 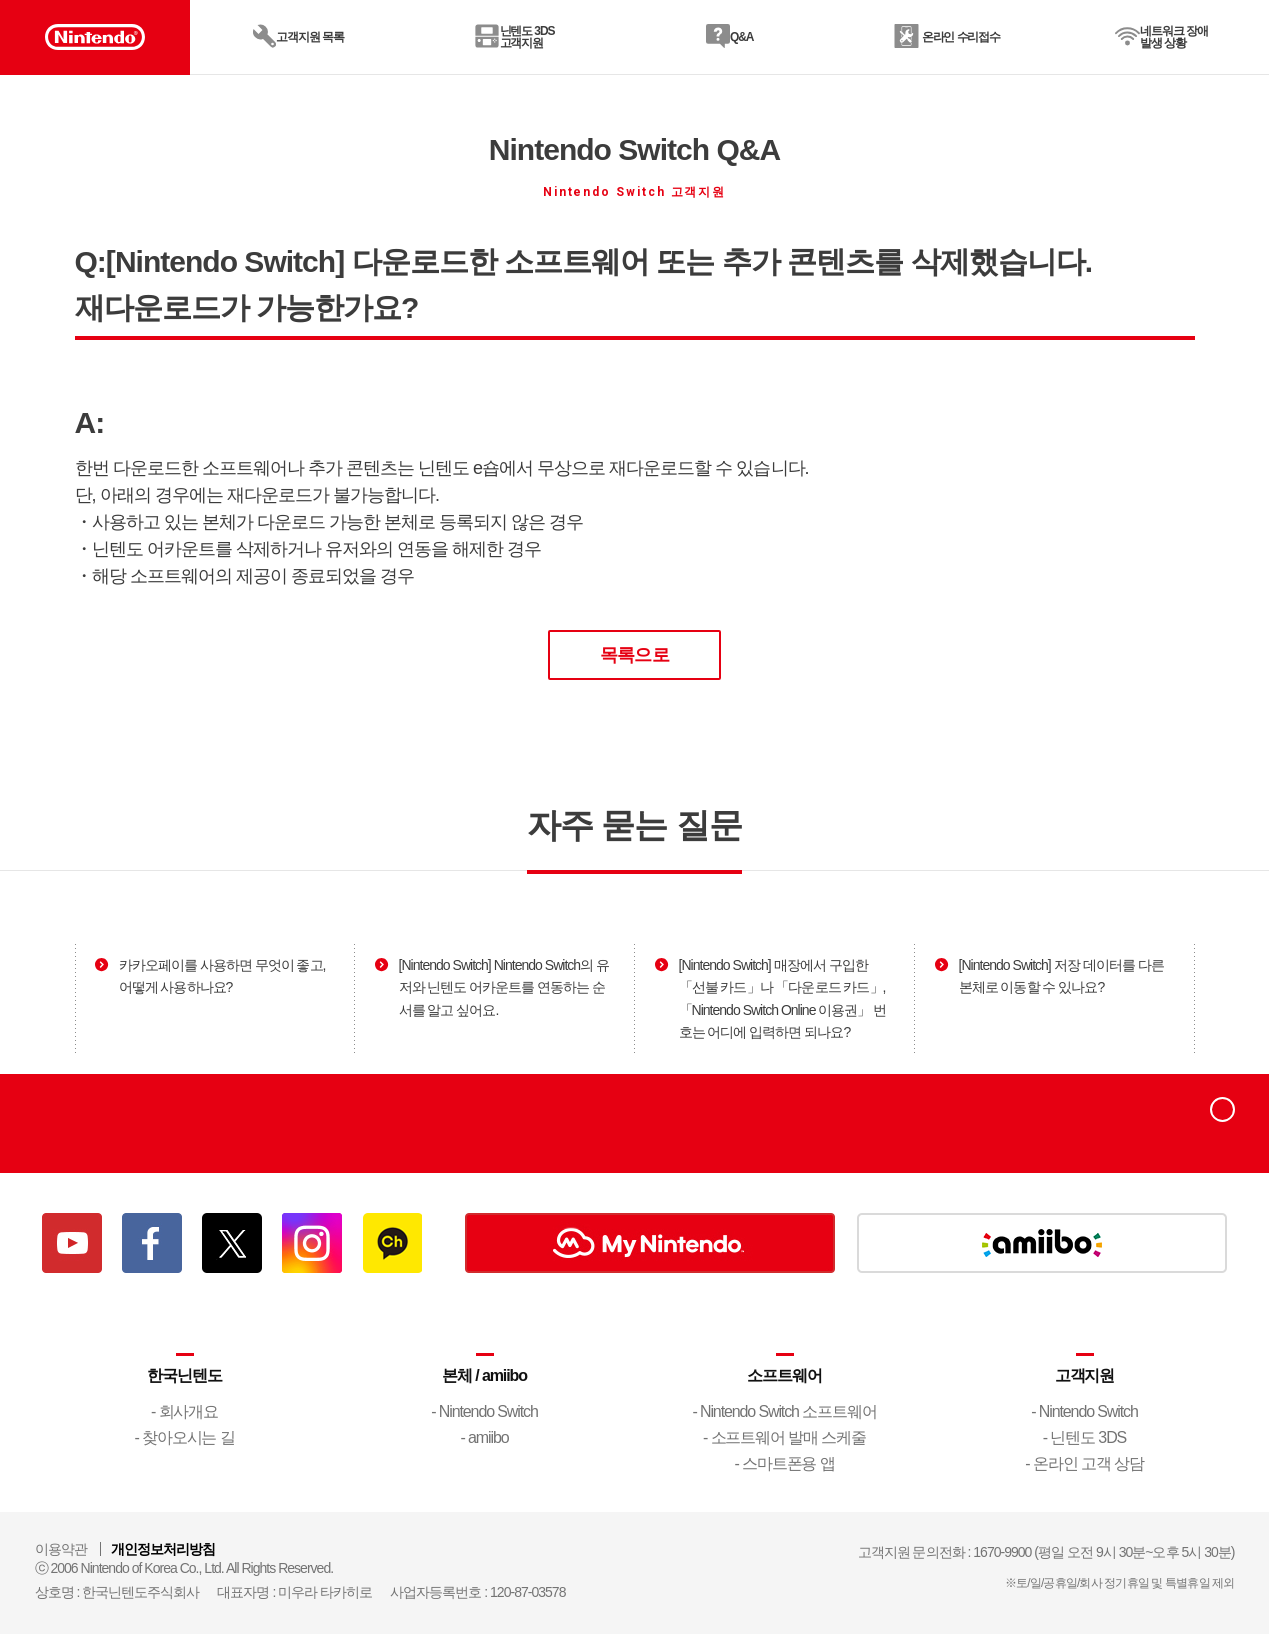 I want to click on 유튜브, so click(x=72, y=1243).